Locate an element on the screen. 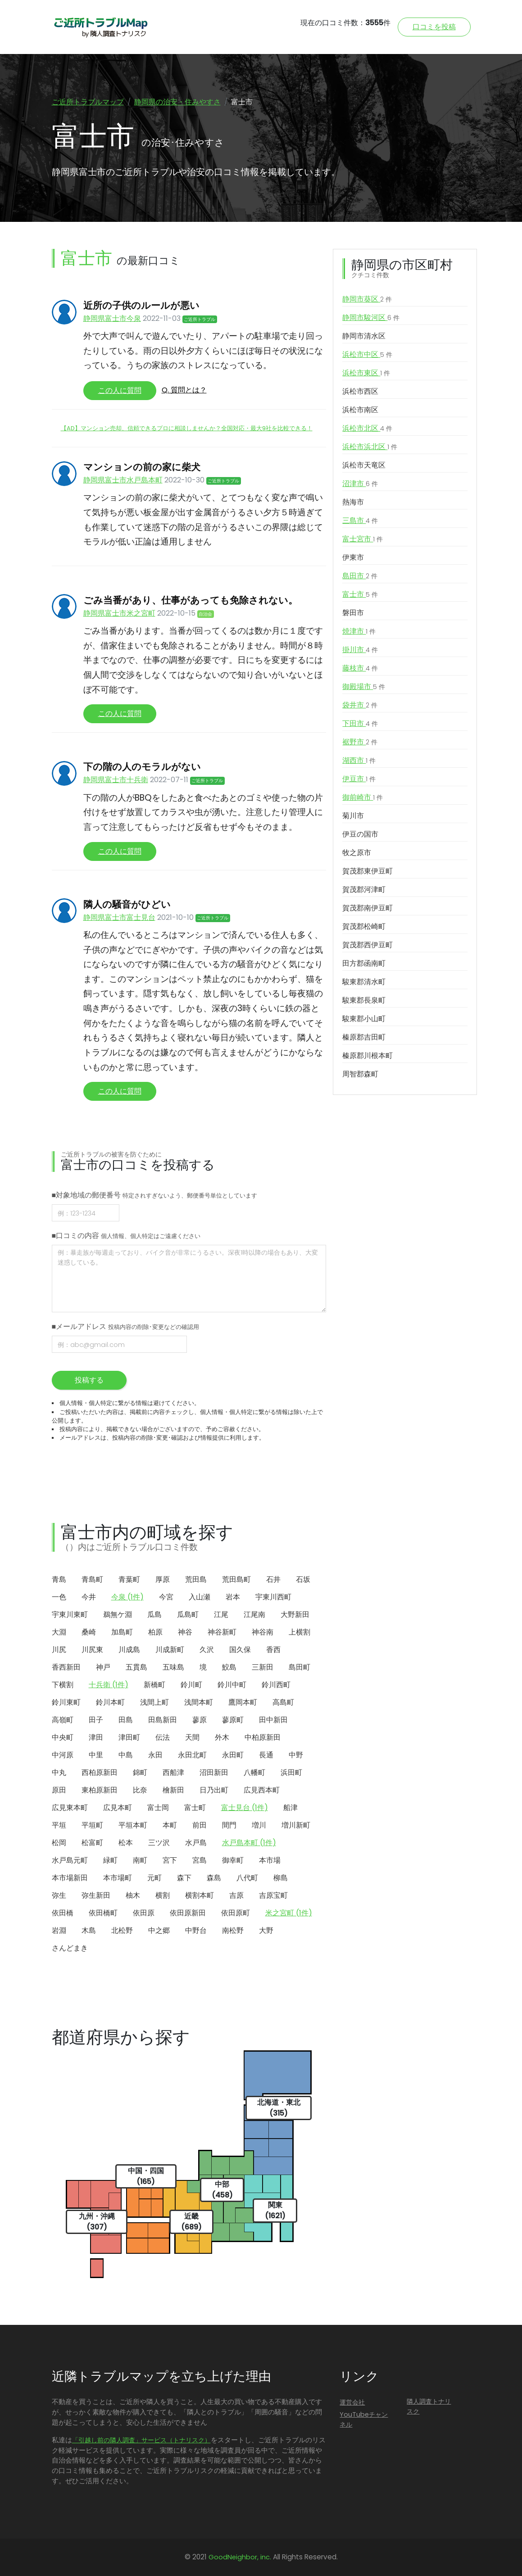 This screenshot has width=522, height=2576. 静岡市清水区 is located at coordinates (364, 336).